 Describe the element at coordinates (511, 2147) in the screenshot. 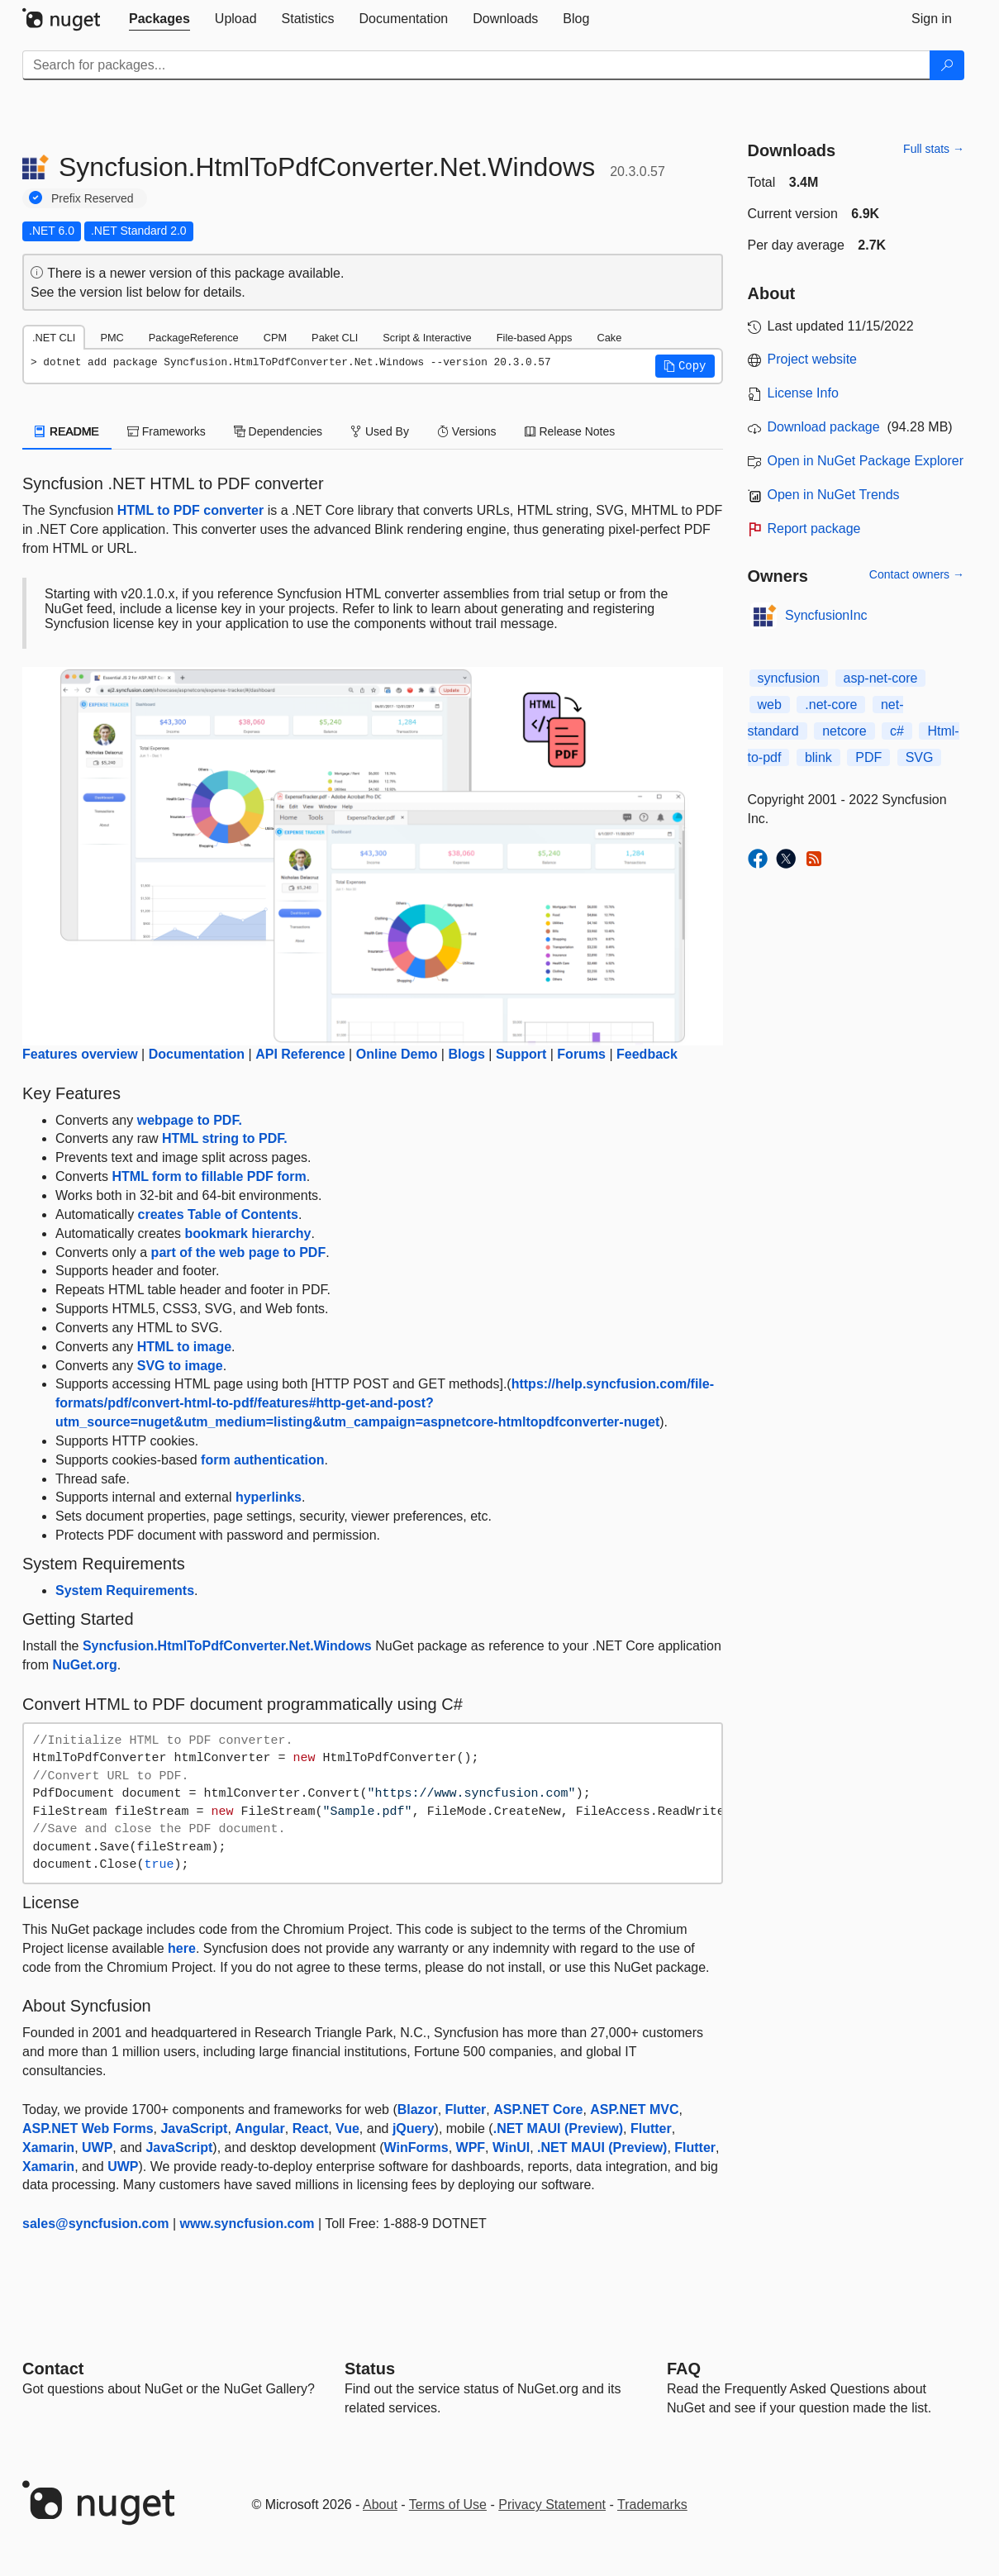

I see `WinUI` at that location.